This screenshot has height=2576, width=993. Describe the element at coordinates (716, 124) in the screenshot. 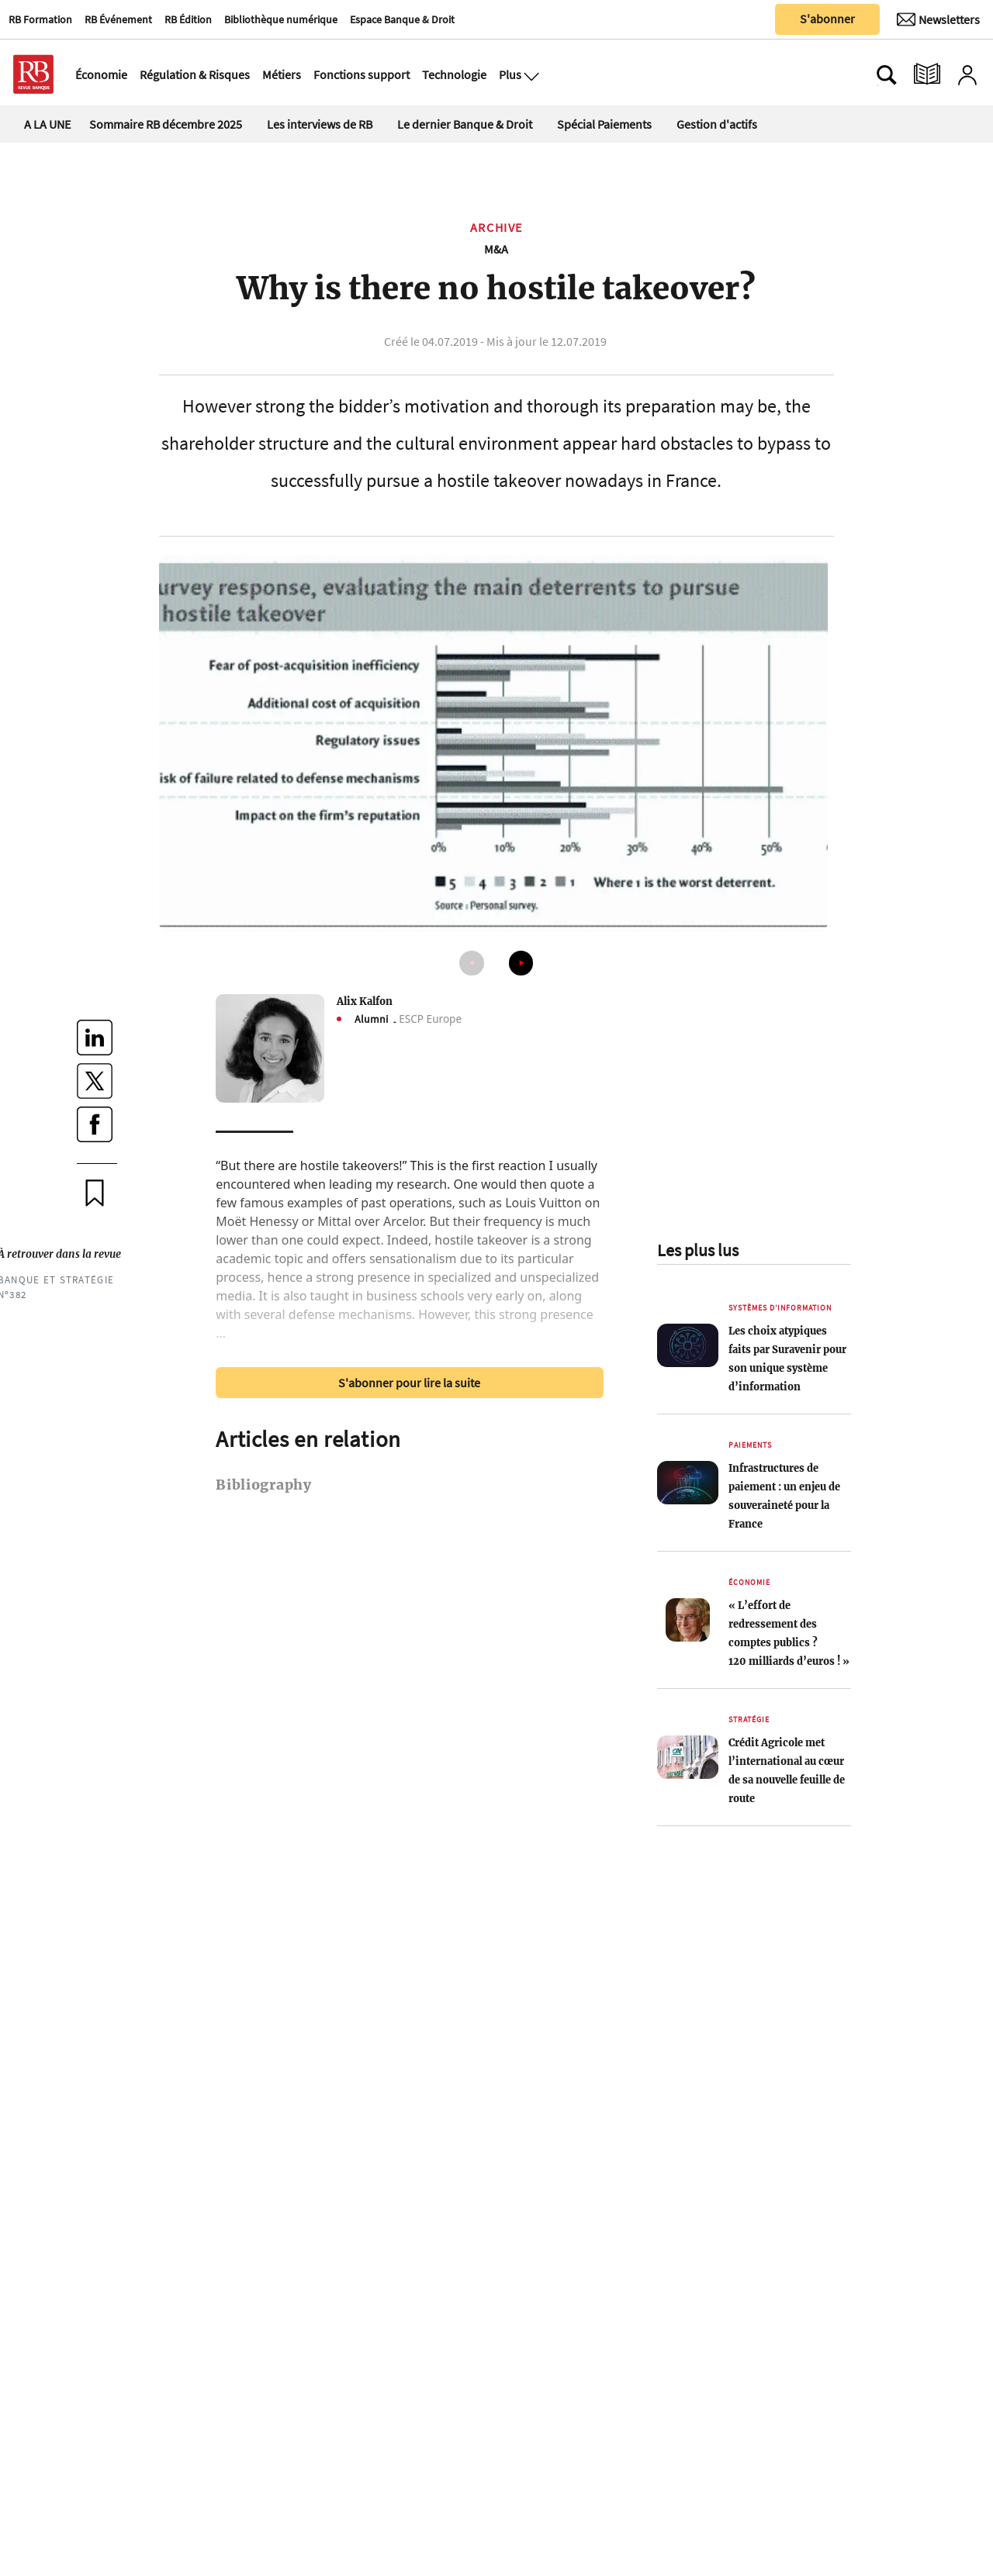

I see `Gestion d'actifs` at that location.